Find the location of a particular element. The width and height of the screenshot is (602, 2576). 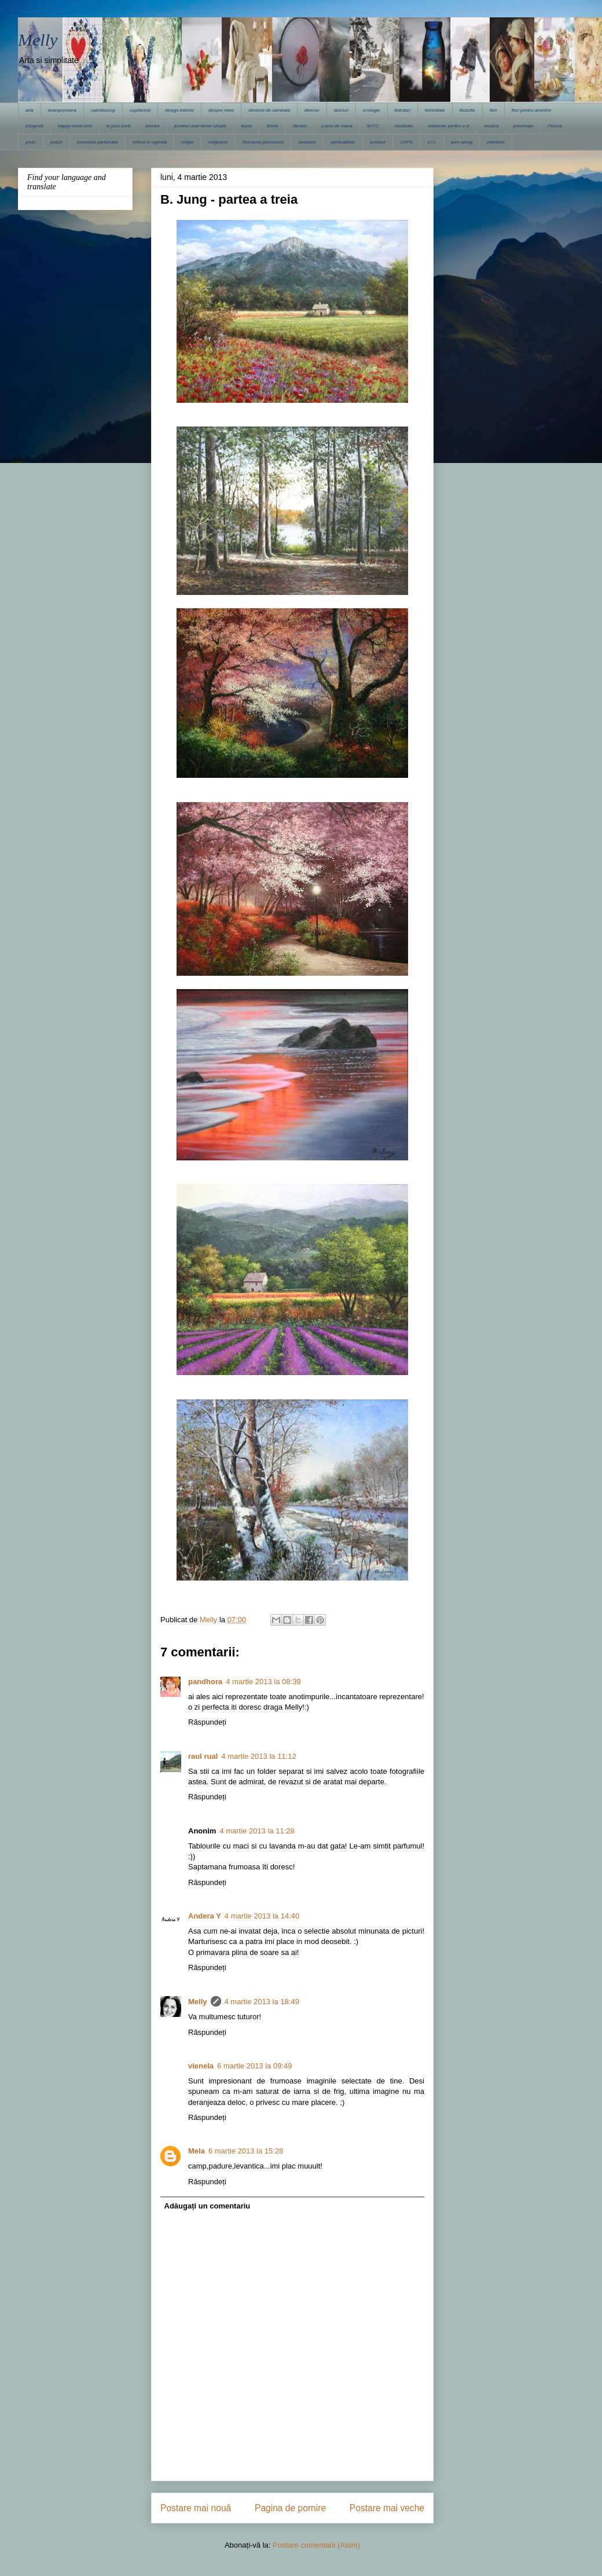

6 martie 2013 la 09:49 is located at coordinates (254, 2065).